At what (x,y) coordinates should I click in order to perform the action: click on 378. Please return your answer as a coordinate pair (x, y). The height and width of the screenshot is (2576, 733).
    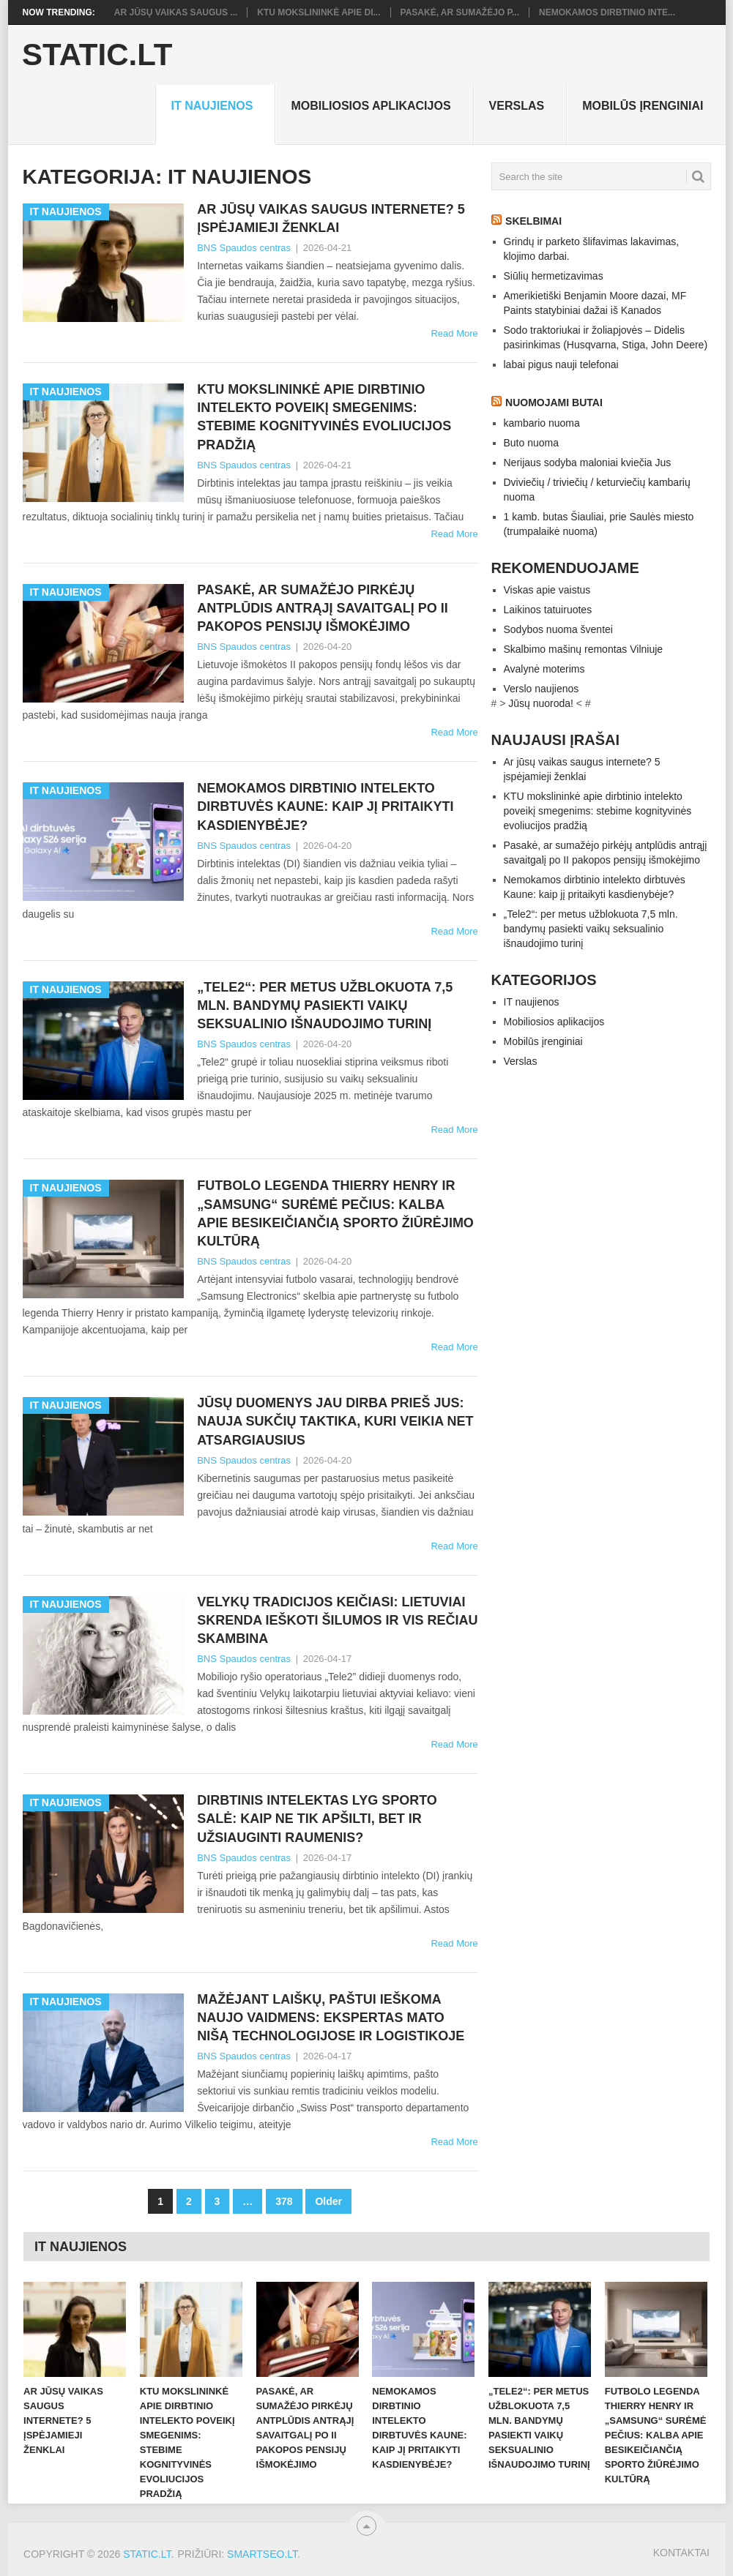
    Looking at the image, I should click on (283, 2201).